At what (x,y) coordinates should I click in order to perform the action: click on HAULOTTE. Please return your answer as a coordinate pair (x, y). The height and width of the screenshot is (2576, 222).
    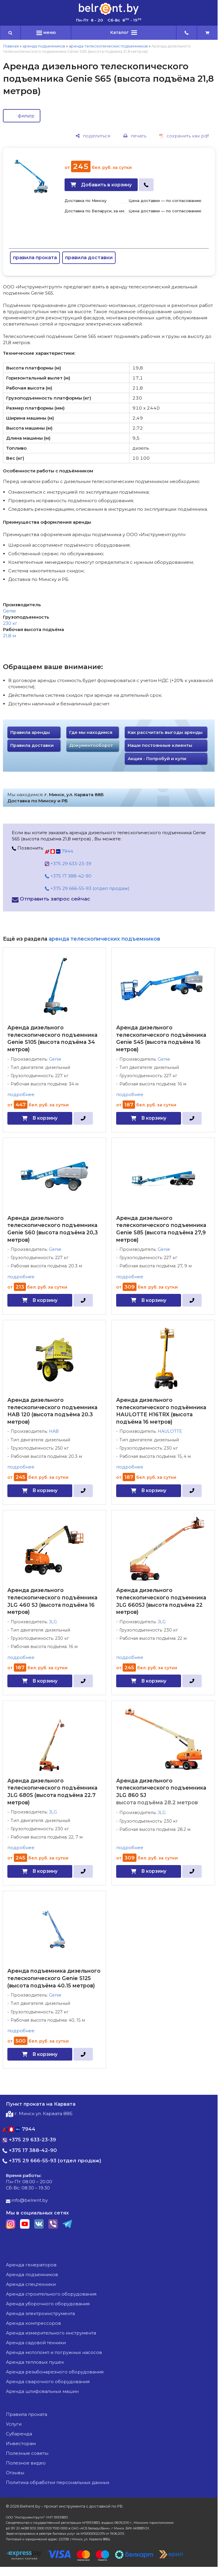
    Looking at the image, I should click on (170, 1431).